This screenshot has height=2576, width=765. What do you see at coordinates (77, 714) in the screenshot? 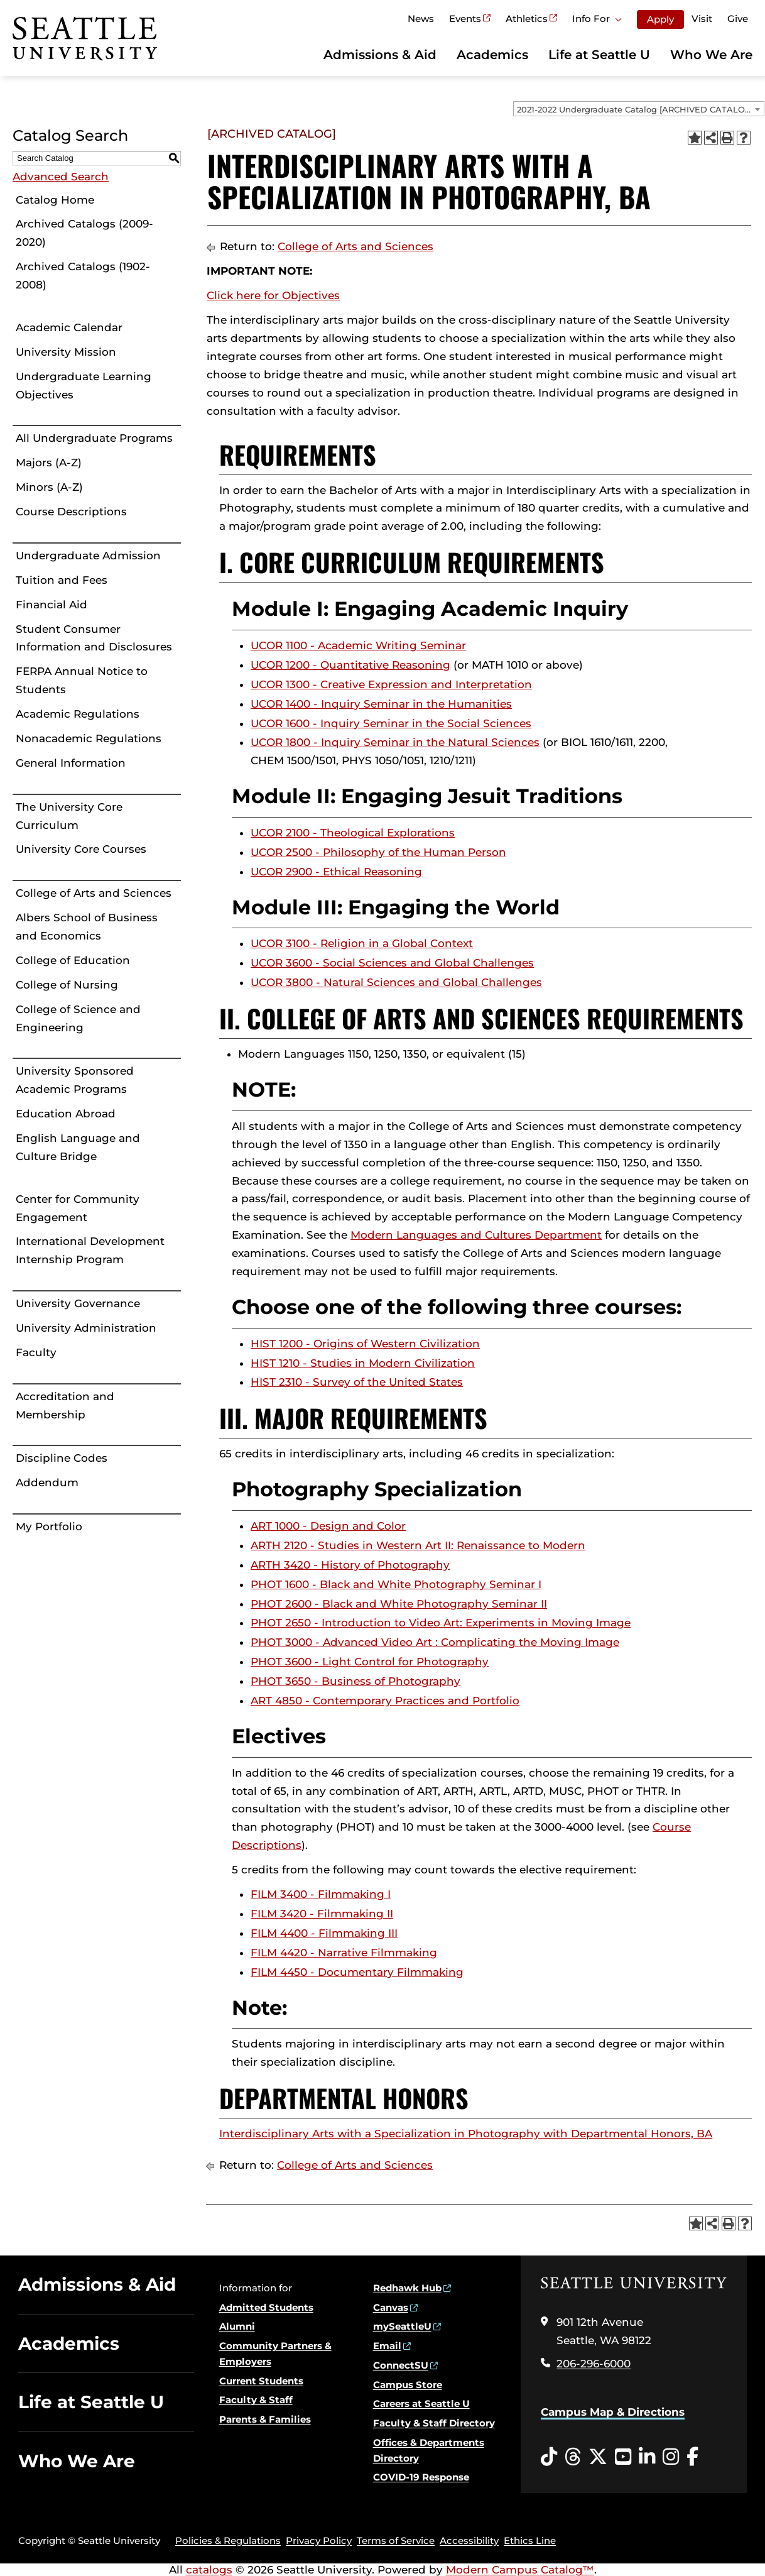
I see `Academic Regulations` at bounding box center [77, 714].